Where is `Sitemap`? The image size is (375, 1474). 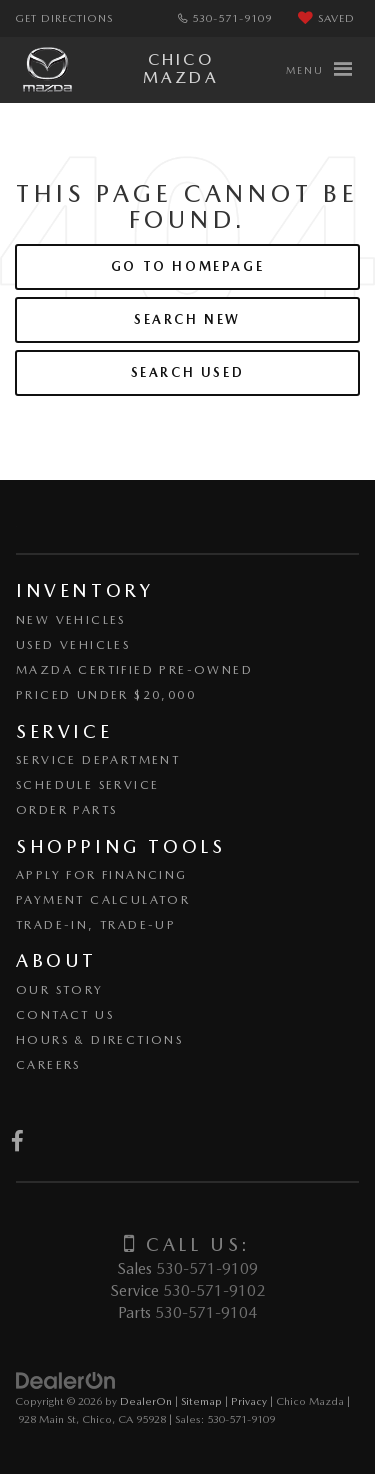
Sitemap is located at coordinates (201, 1401).